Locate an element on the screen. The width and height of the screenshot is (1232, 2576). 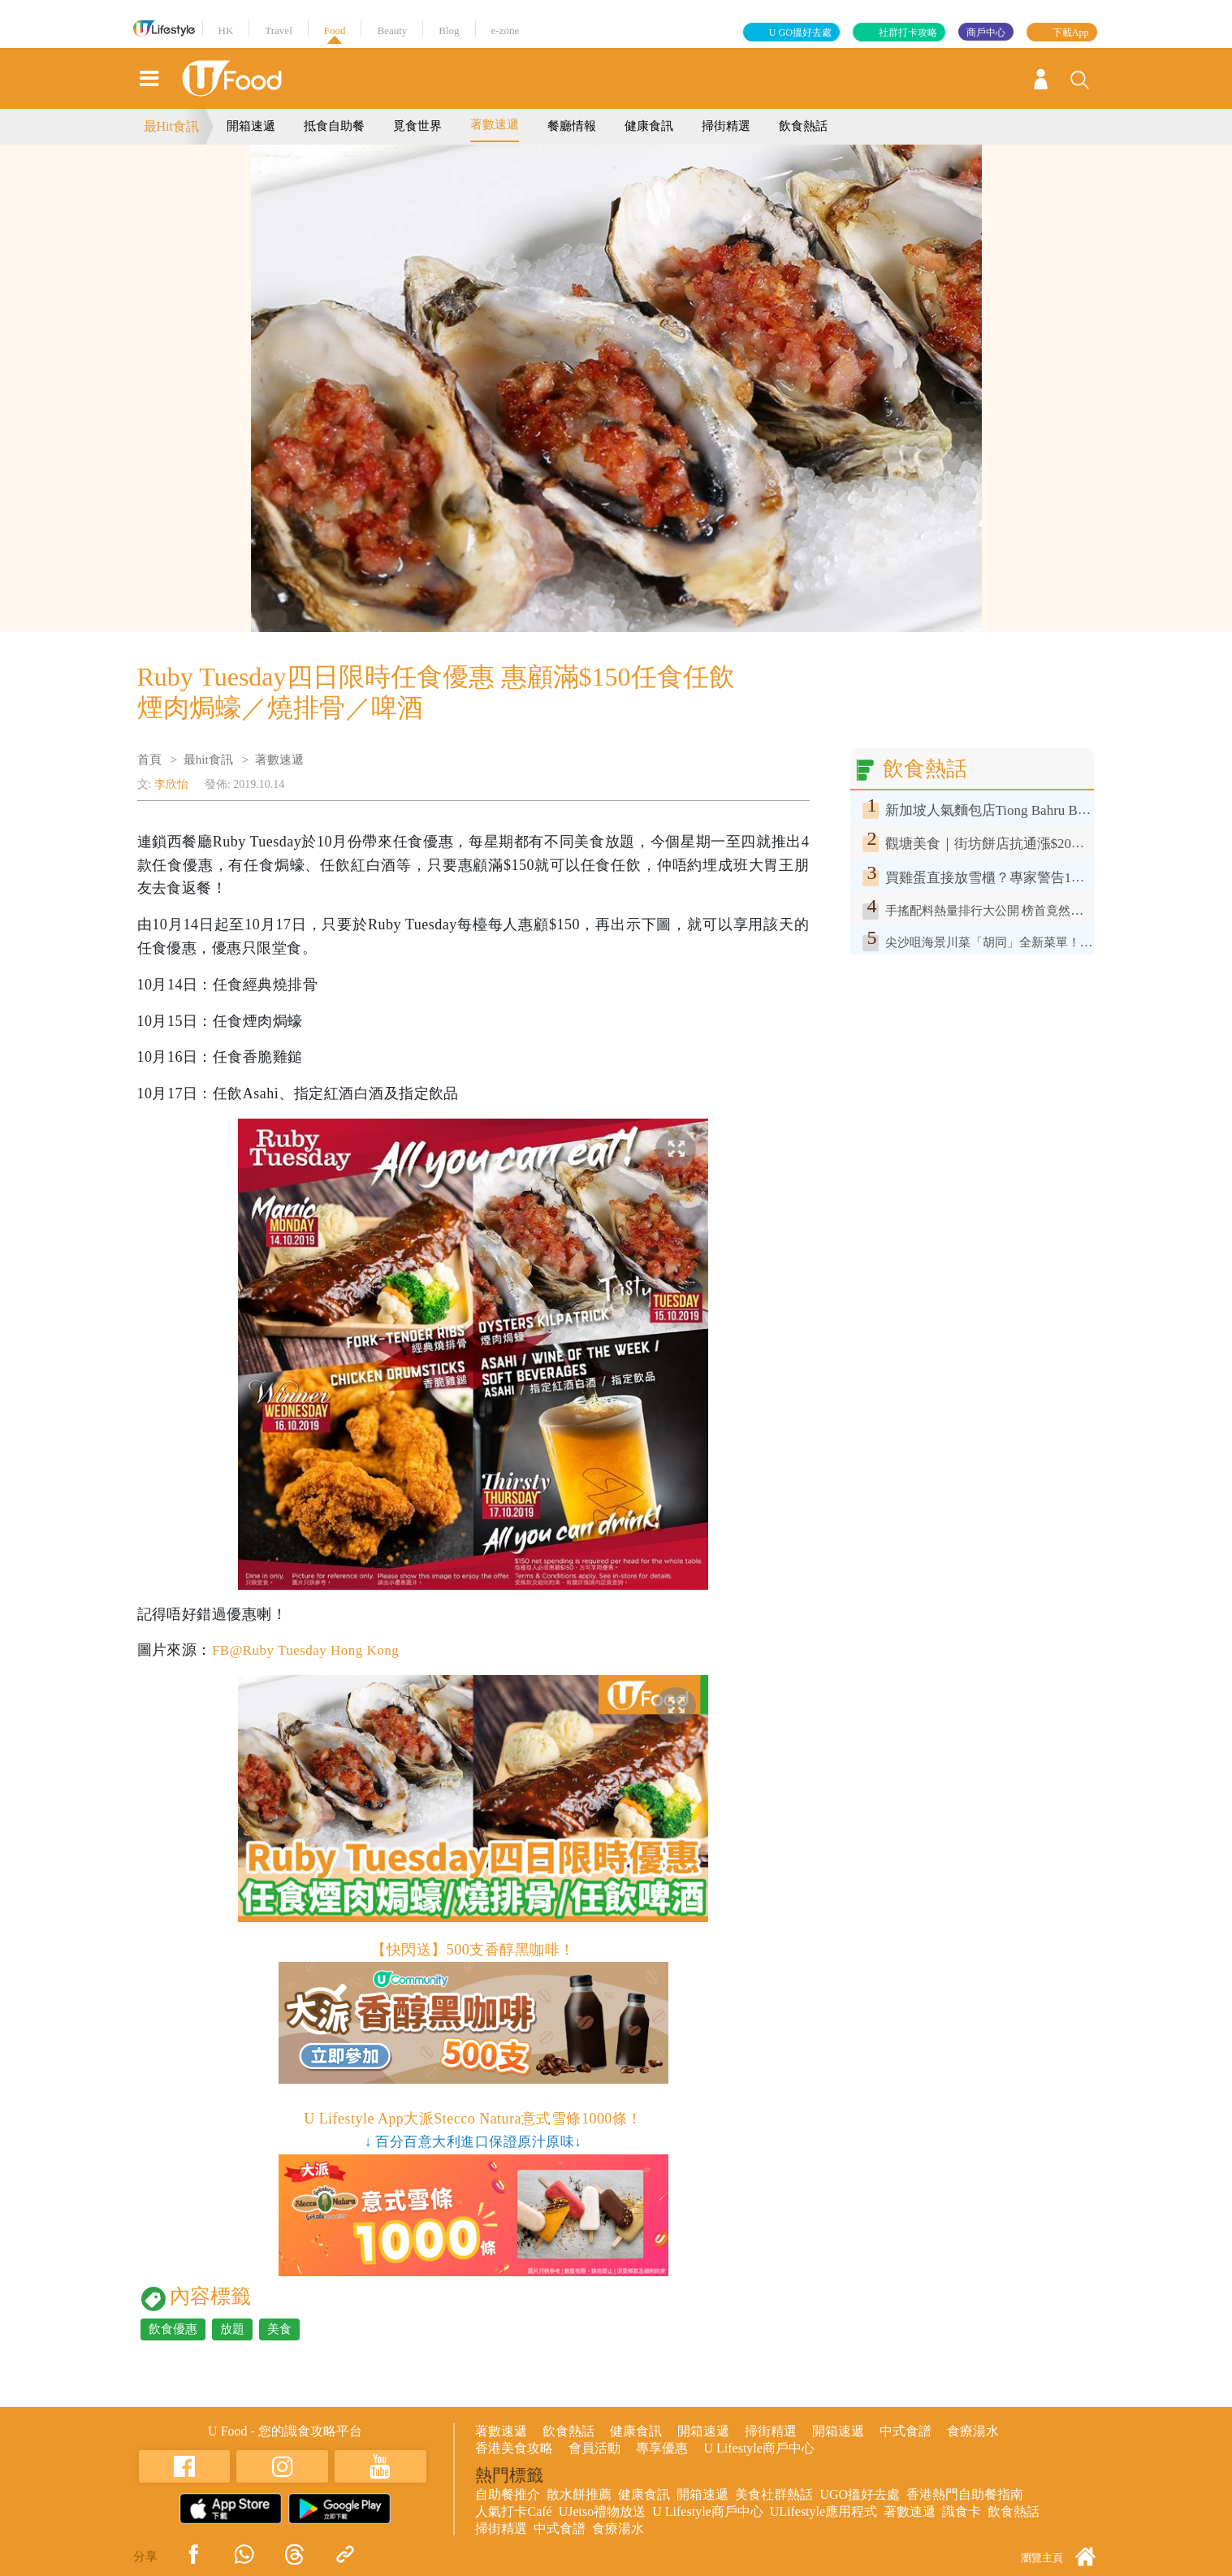
最hit食訊 is located at coordinates (208, 759).